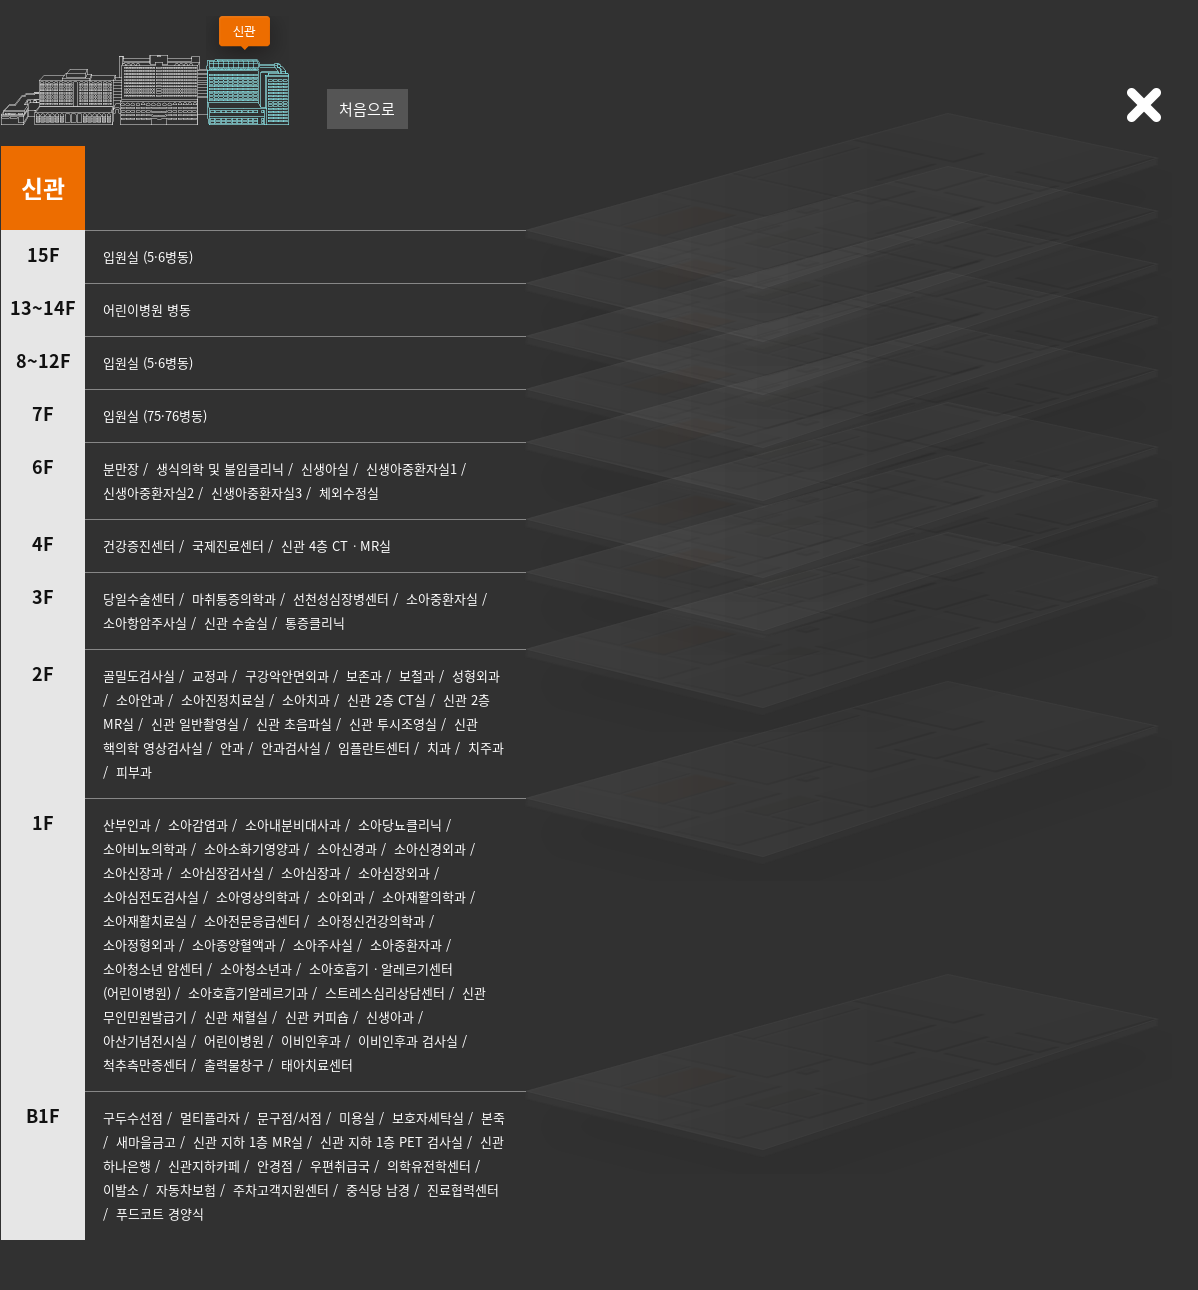 This screenshot has width=1198, height=1290. What do you see at coordinates (291, 747) in the screenshot?
I see `안과검사실` at bounding box center [291, 747].